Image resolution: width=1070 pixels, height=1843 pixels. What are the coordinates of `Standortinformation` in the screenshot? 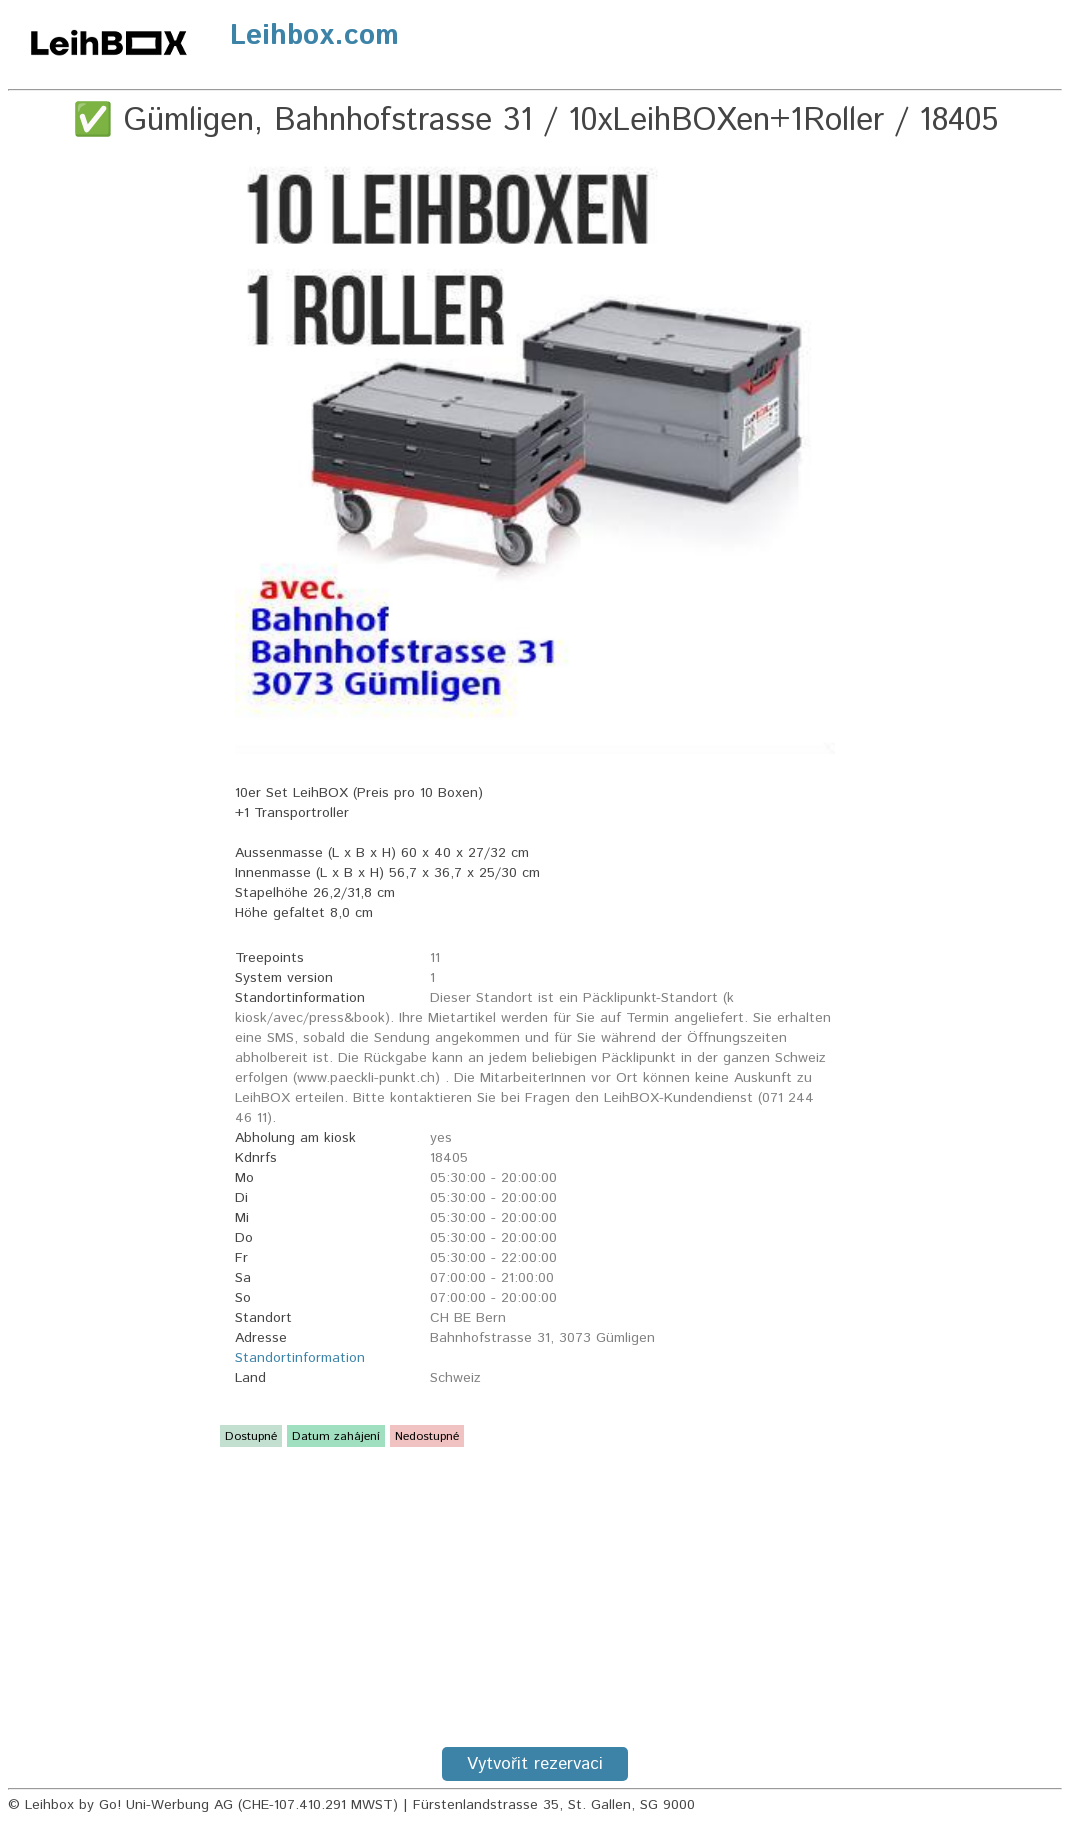 It's located at (300, 1358).